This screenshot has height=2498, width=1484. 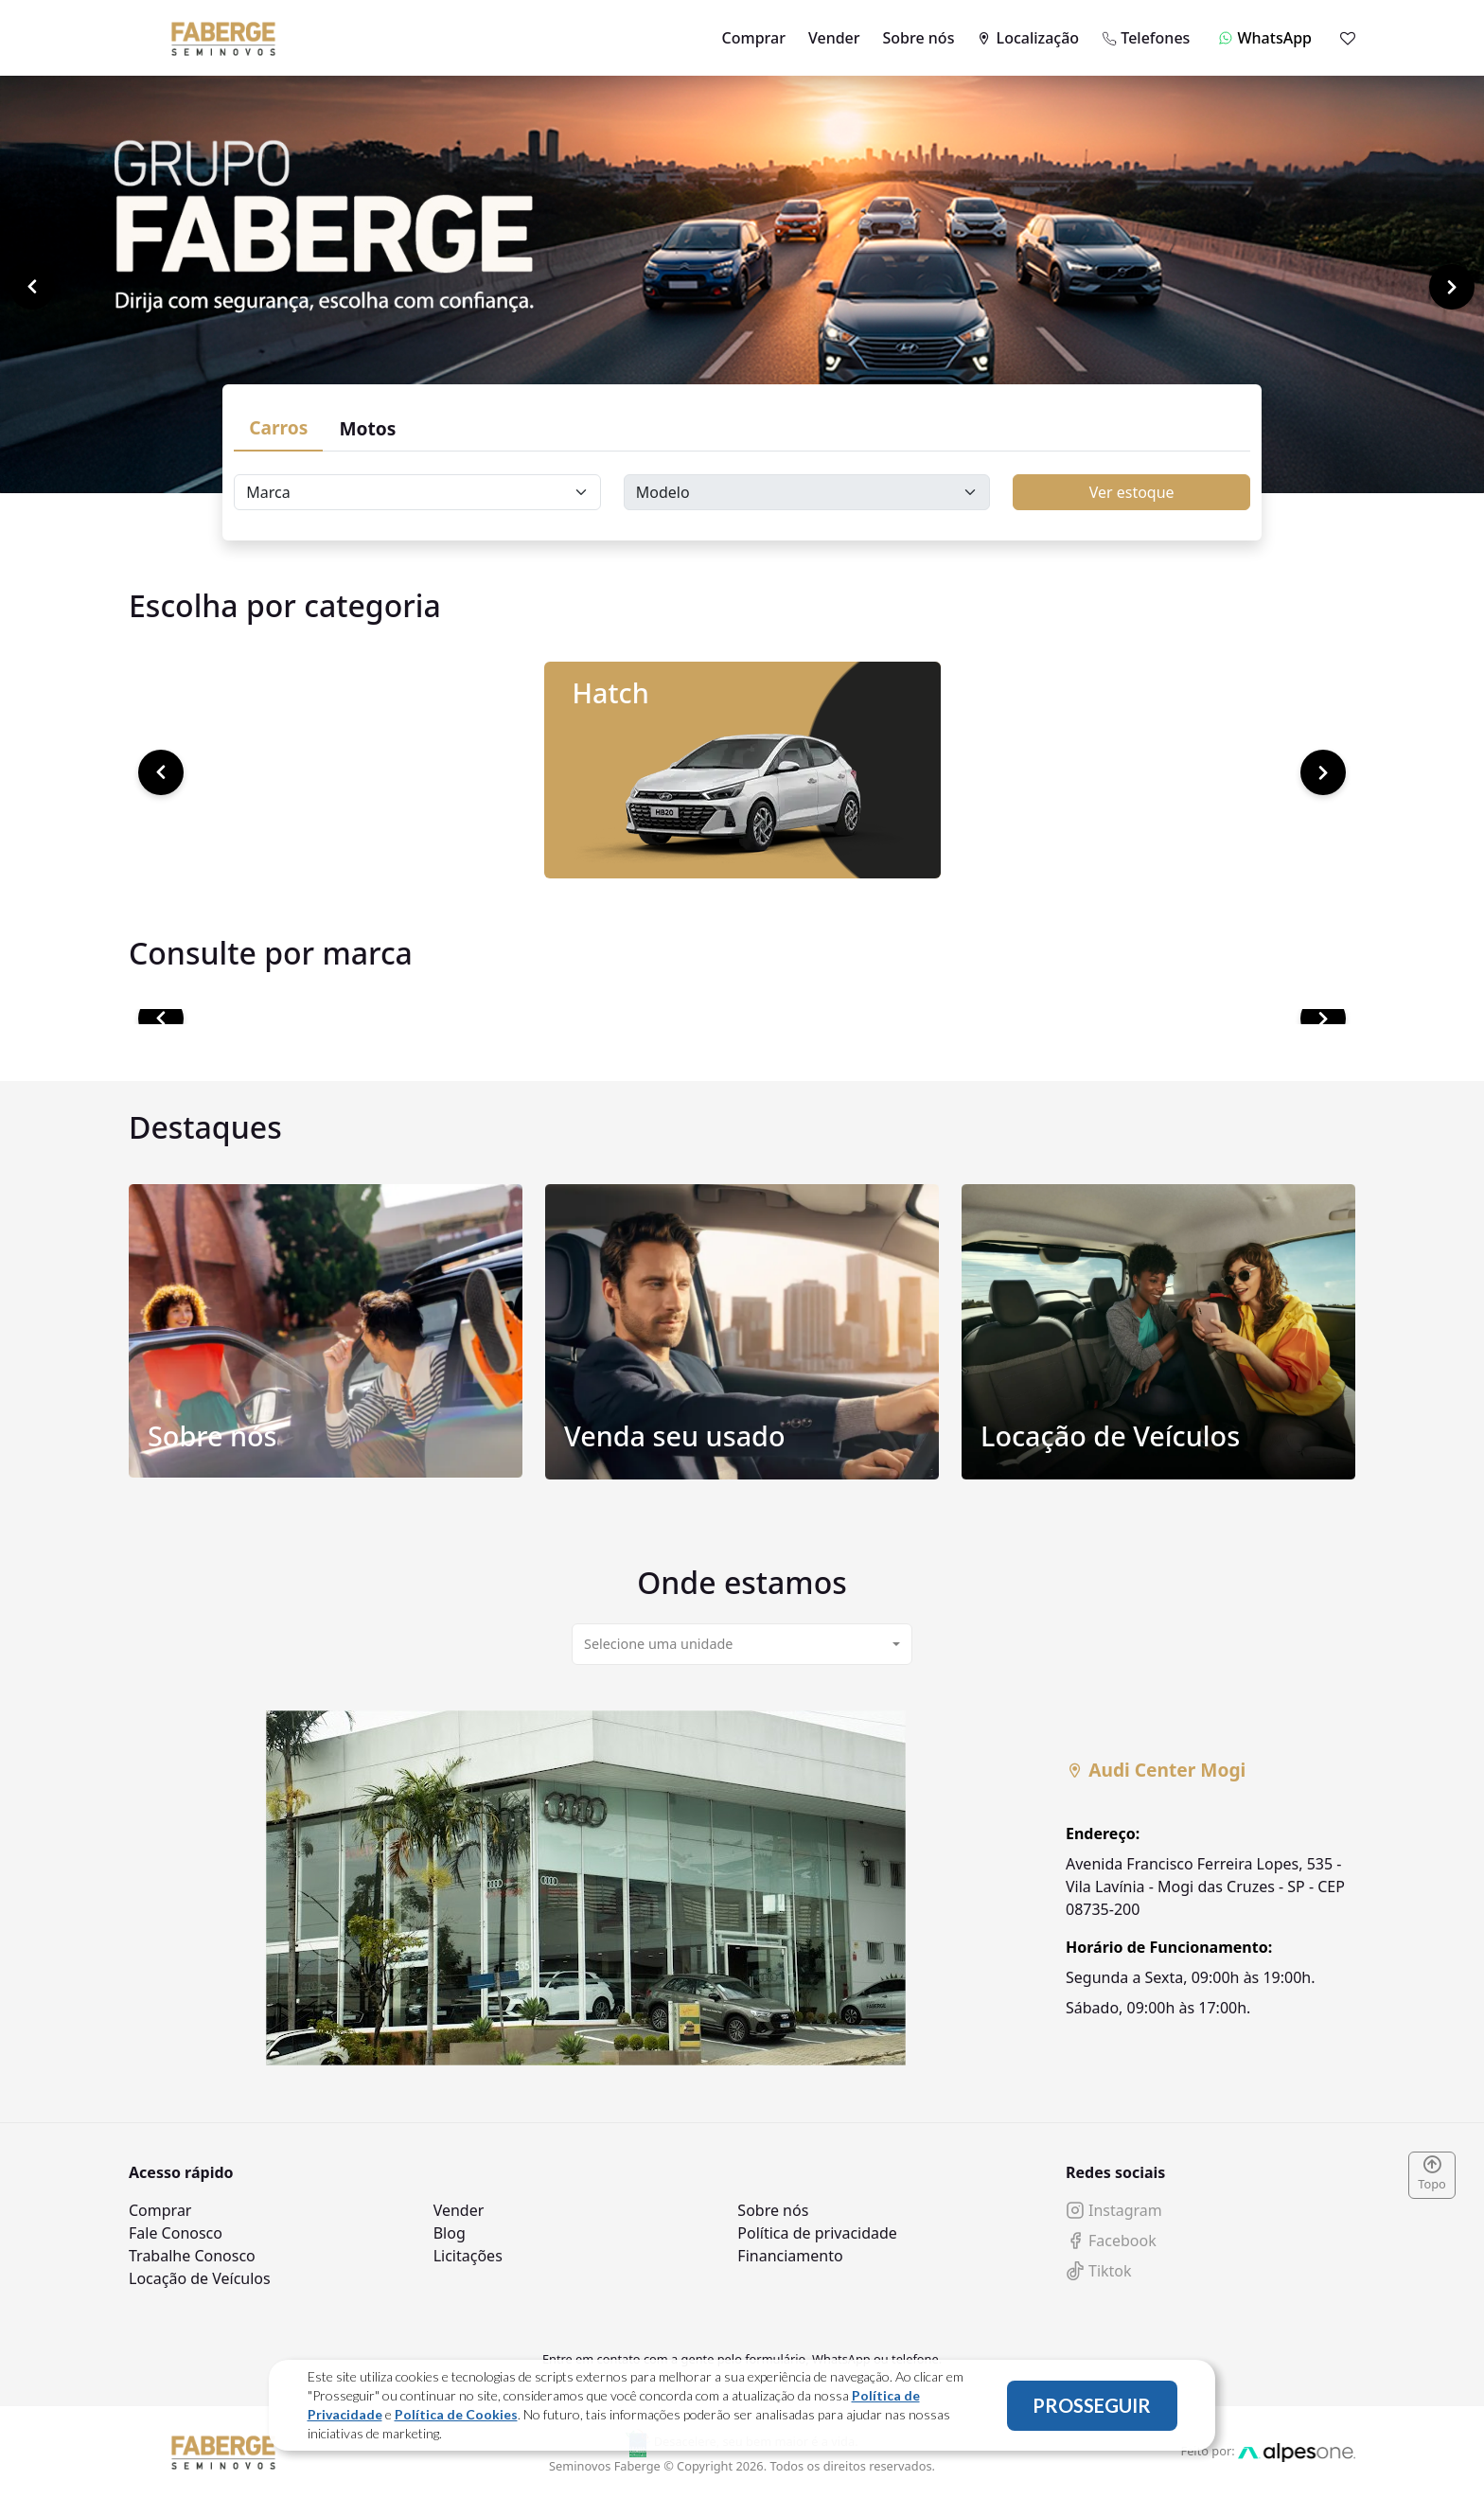 What do you see at coordinates (754, 37) in the screenshot?
I see `Comprar` at bounding box center [754, 37].